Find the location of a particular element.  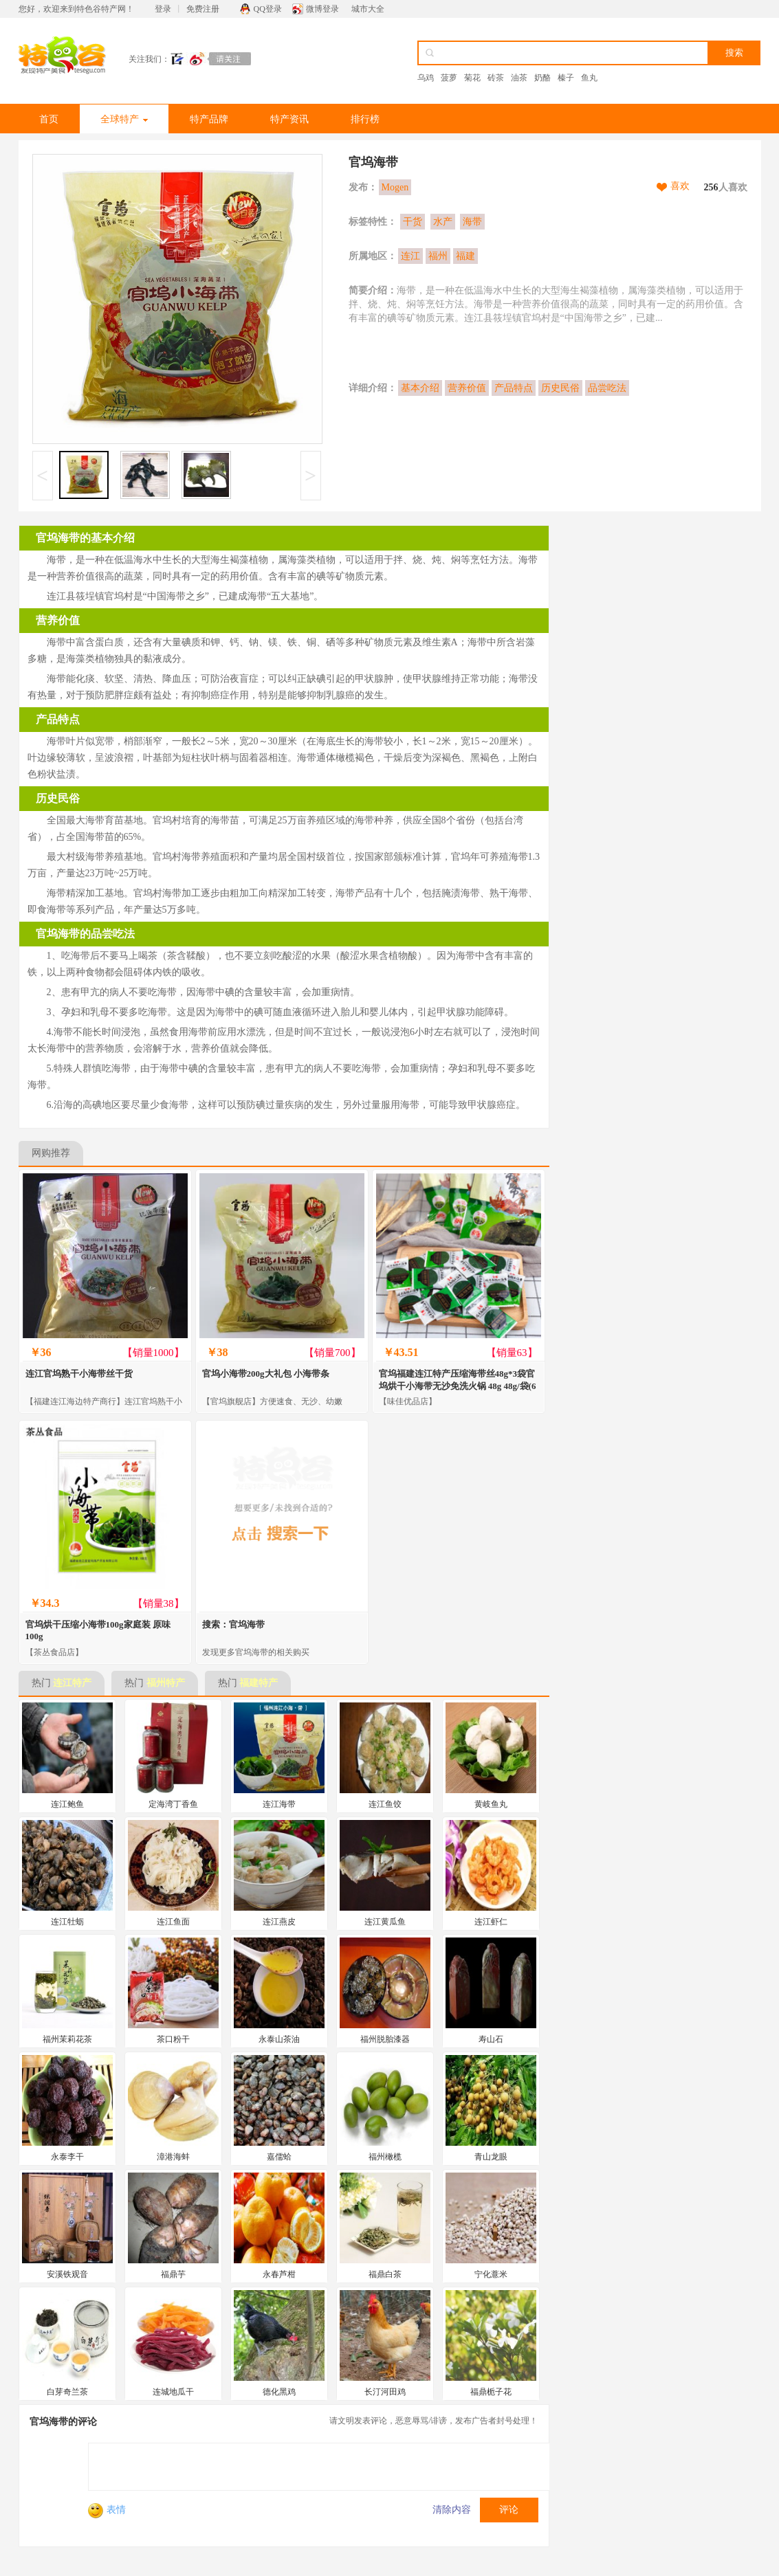

青山龙眼 is located at coordinates (490, 2157).